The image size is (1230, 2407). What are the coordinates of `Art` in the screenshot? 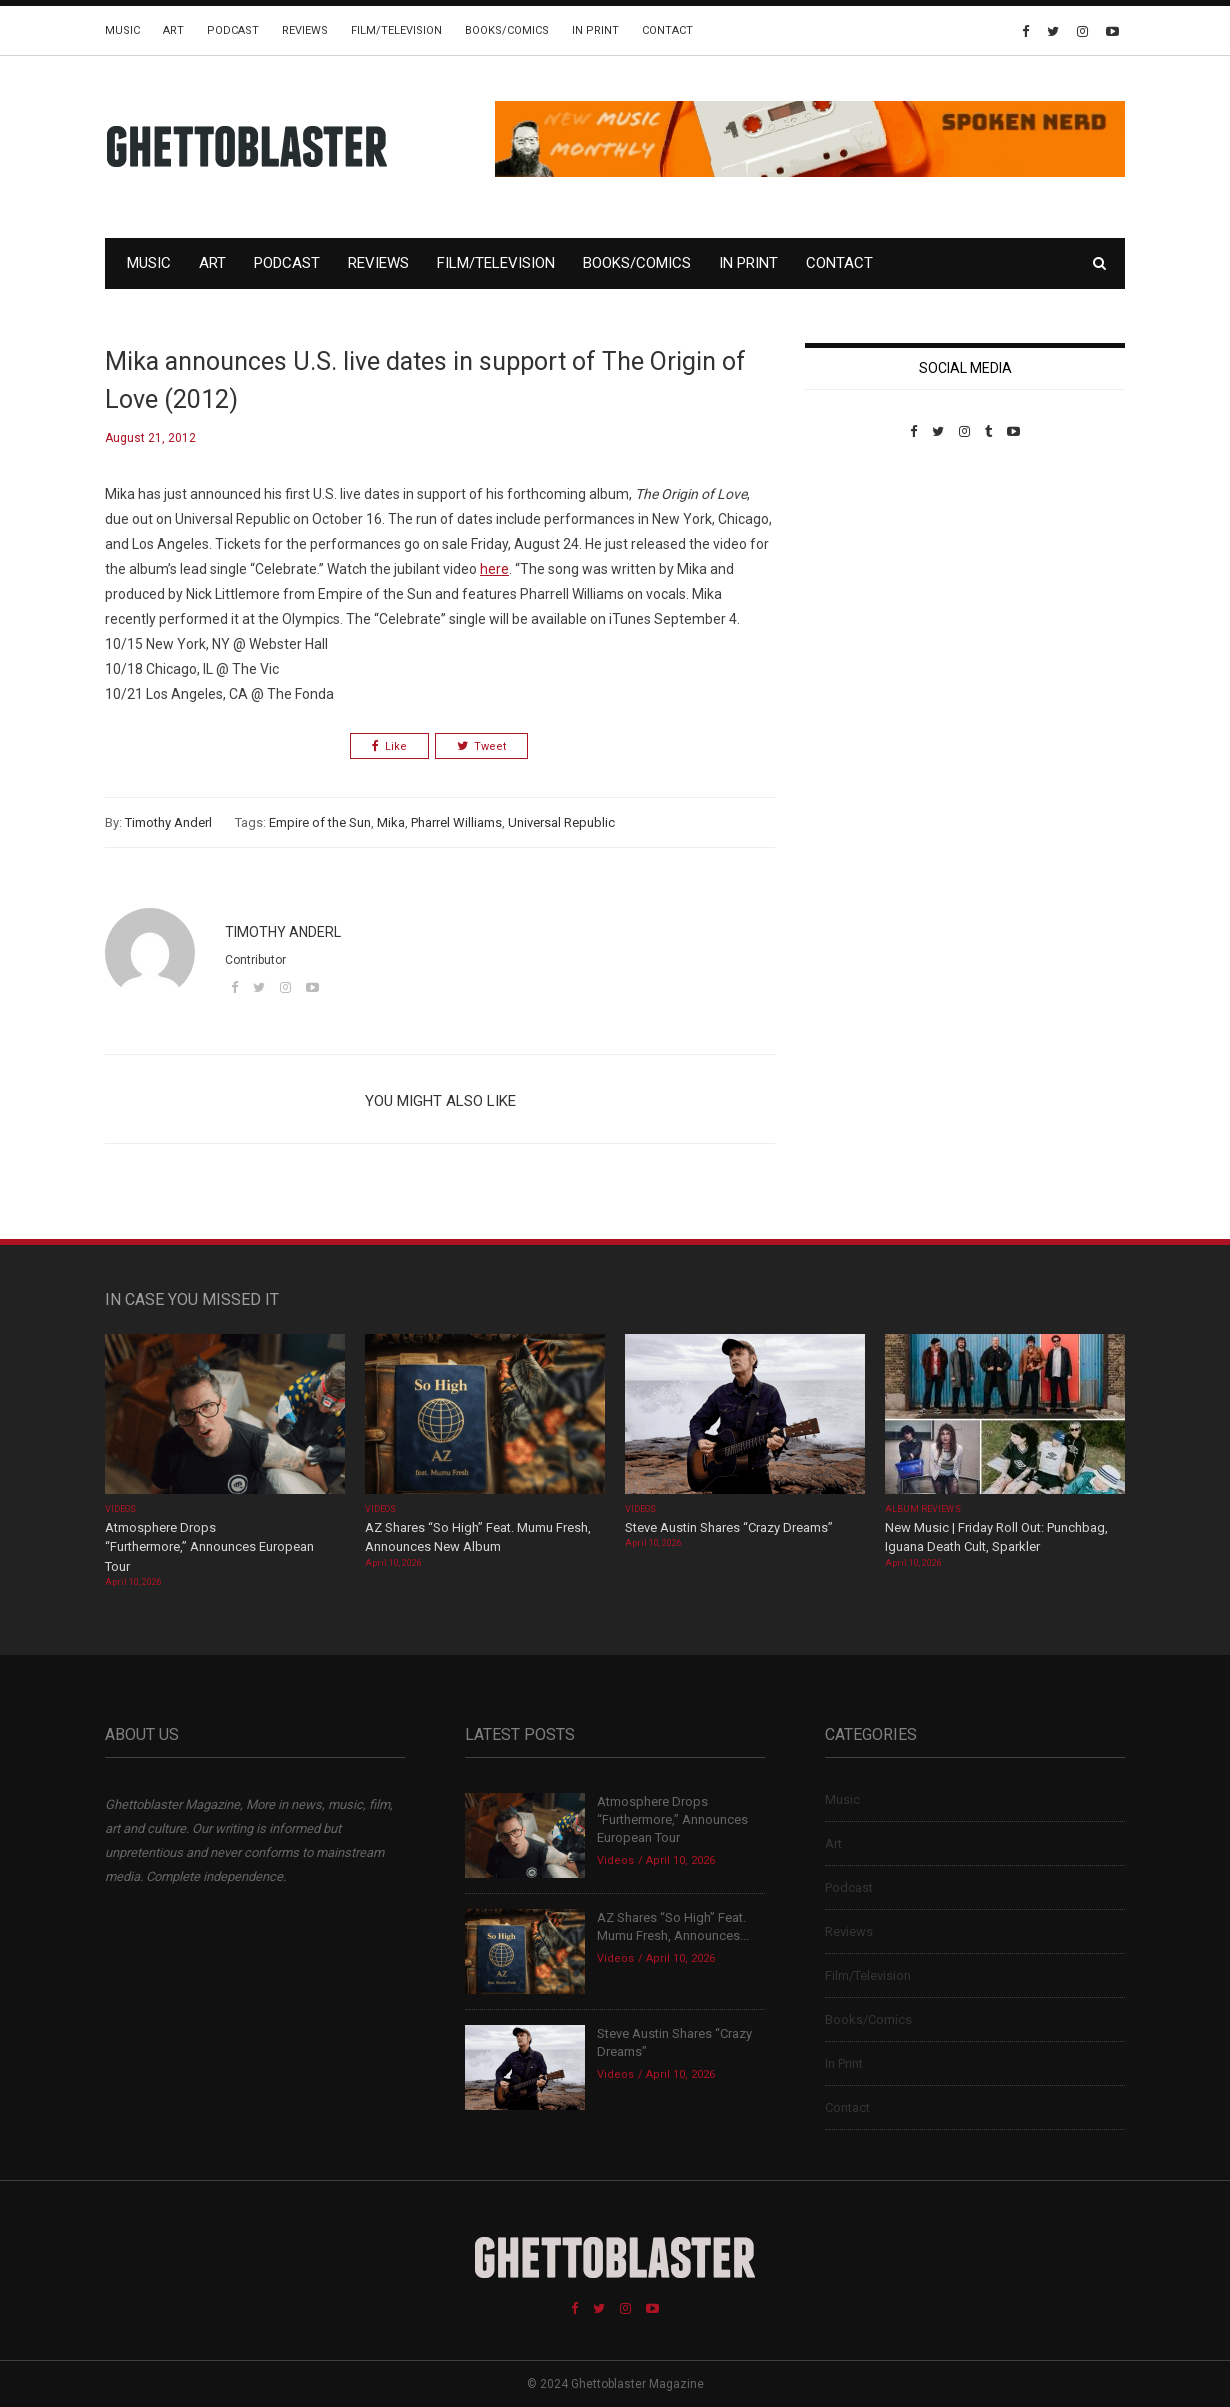 It's located at (173, 30).